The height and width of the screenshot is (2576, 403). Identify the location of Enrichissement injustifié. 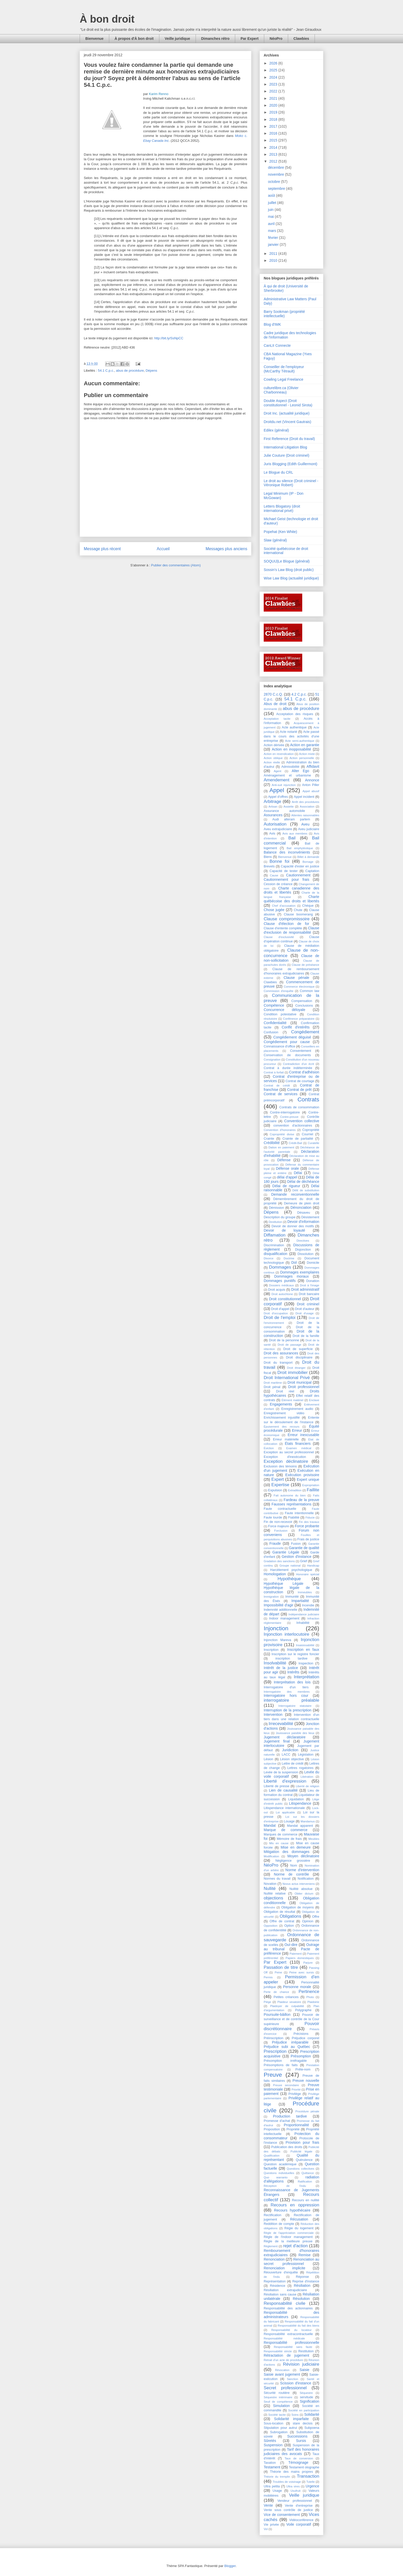
(282, 1417).